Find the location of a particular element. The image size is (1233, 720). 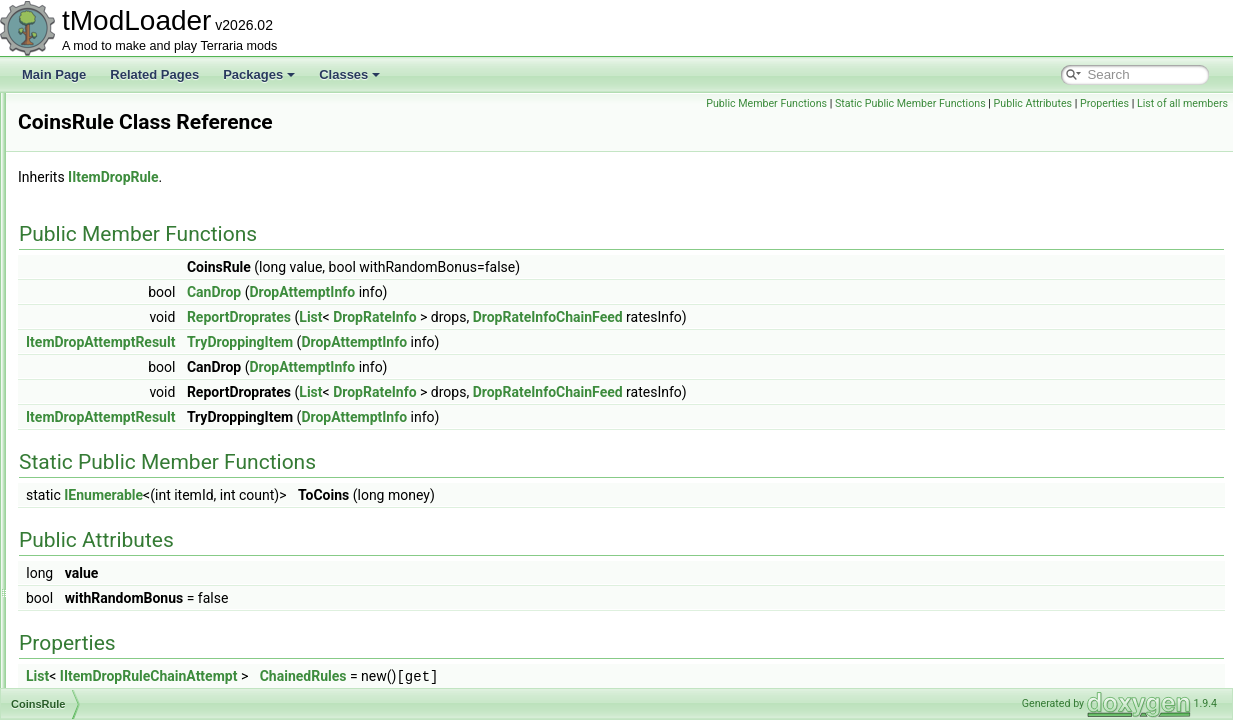

CoinsRule is located at coordinates (93, 400).